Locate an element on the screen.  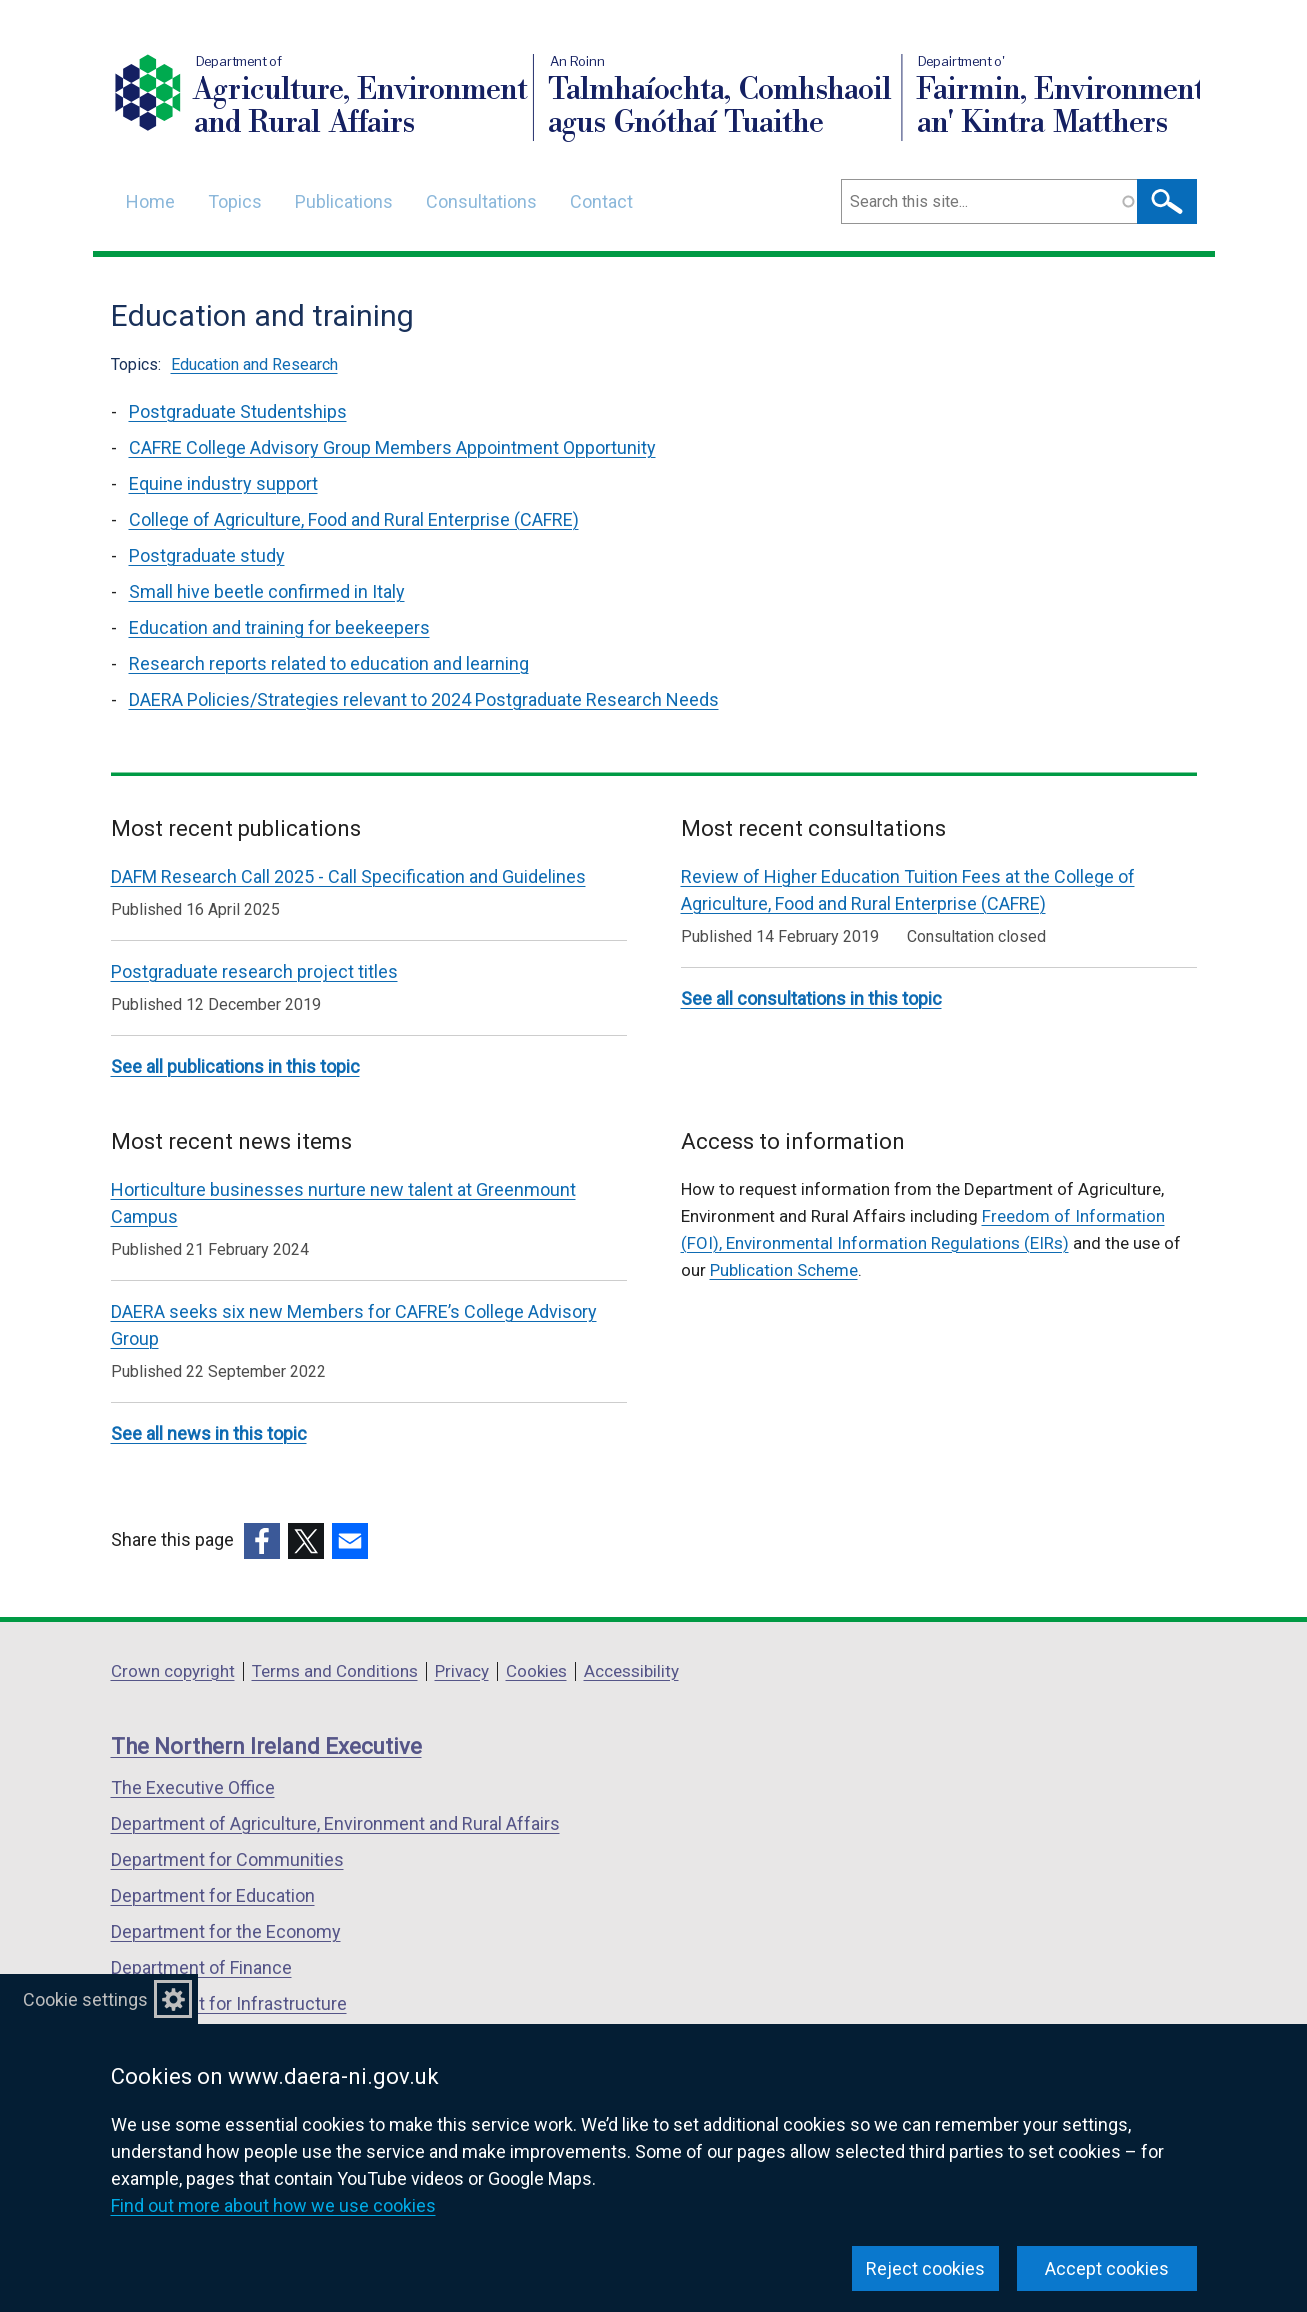
Education and Research [Education and Research topic] is located at coordinates (254, 364).